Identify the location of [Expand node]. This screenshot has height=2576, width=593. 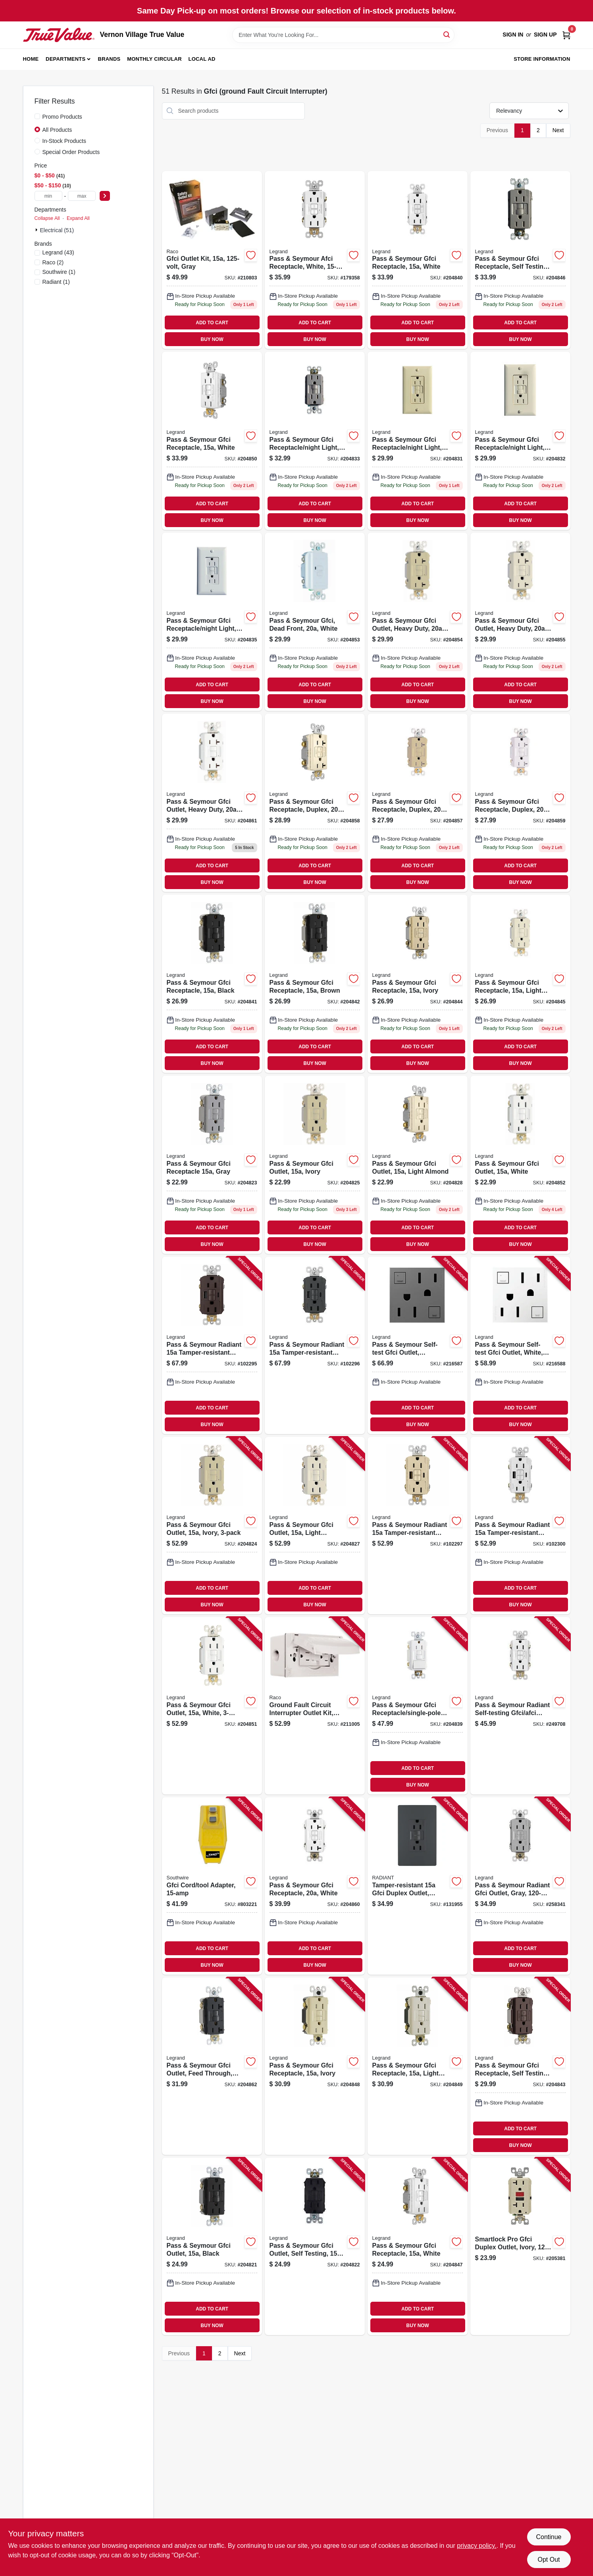
(37, 229).